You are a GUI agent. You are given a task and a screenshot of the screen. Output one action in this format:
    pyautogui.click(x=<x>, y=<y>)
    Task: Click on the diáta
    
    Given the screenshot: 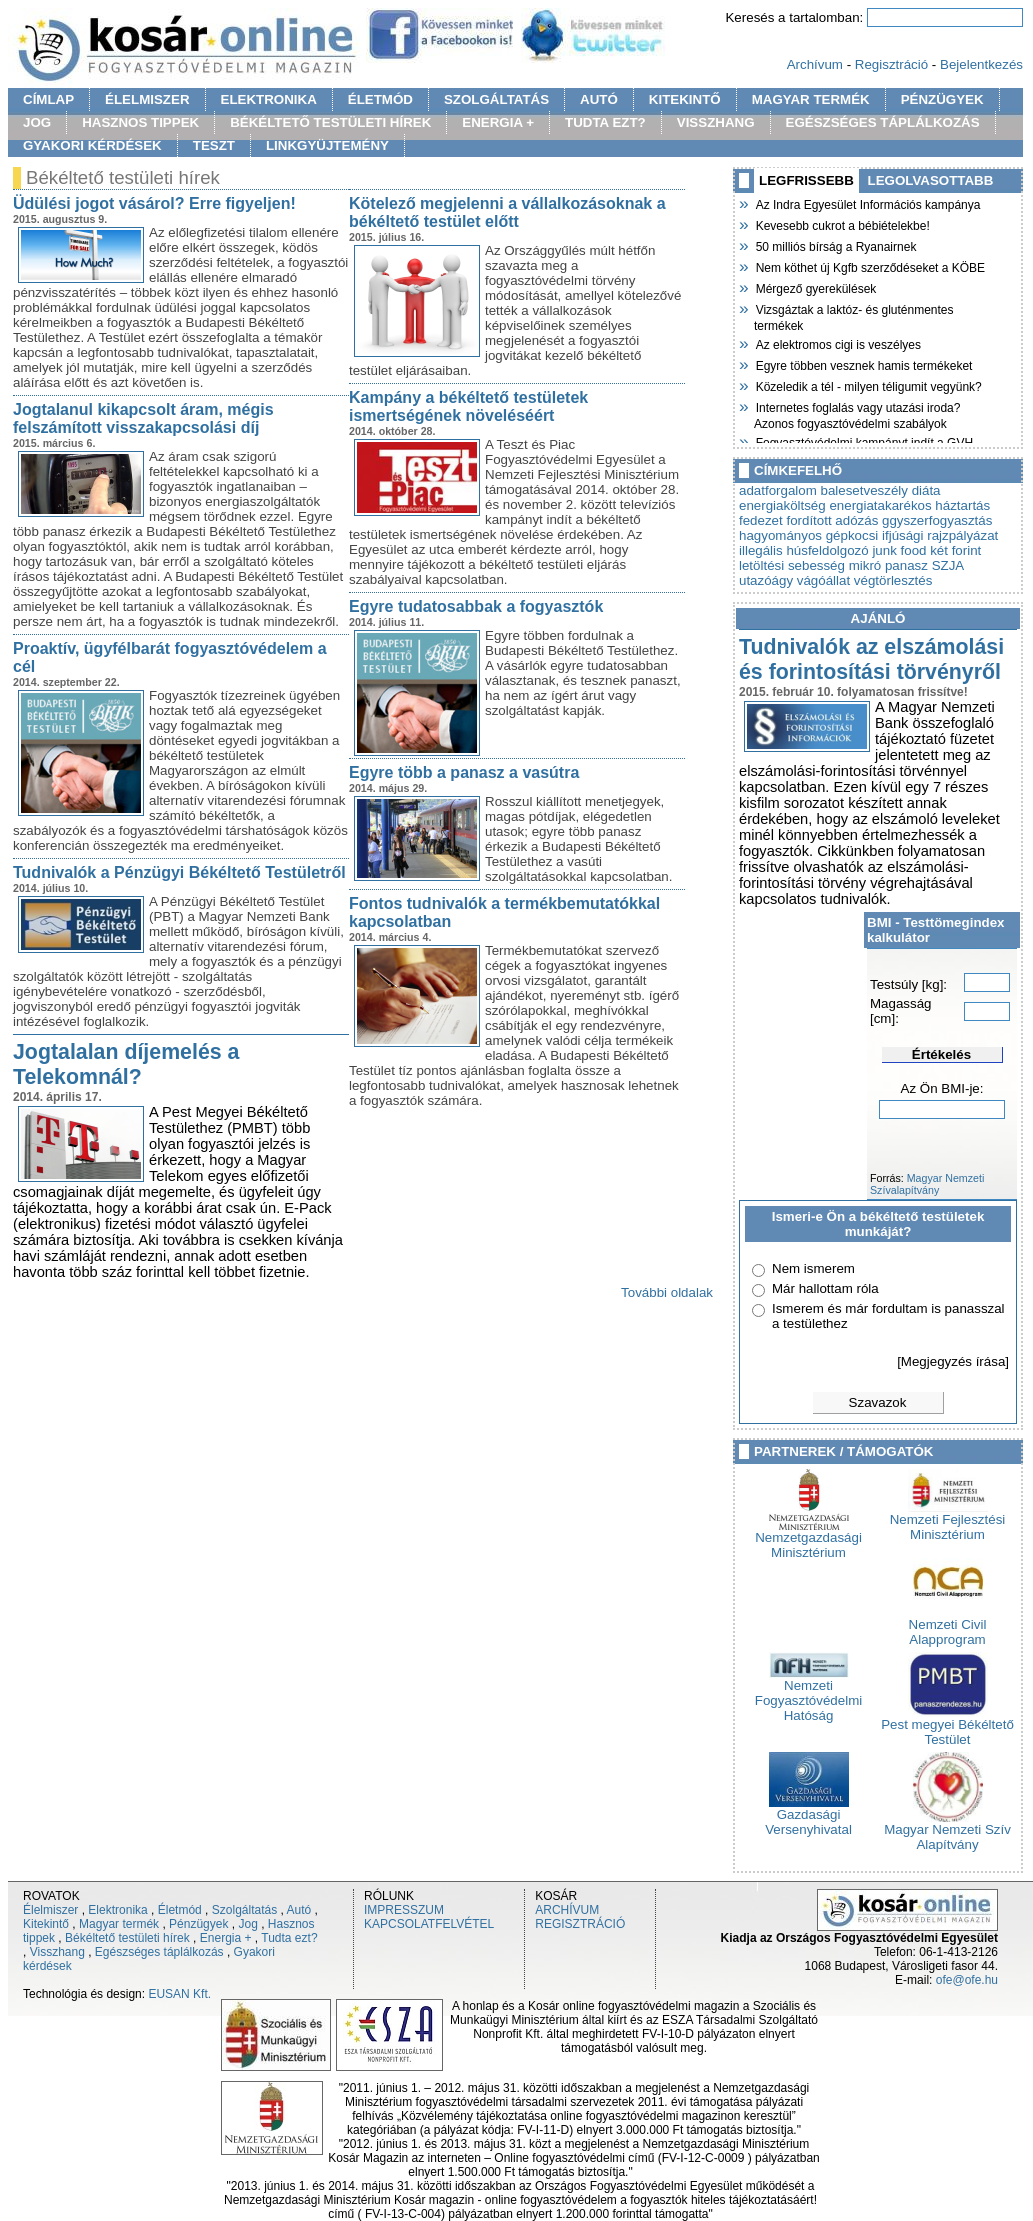 What is the action you would take?
    pyautogui.click(x=926, y=490)
    